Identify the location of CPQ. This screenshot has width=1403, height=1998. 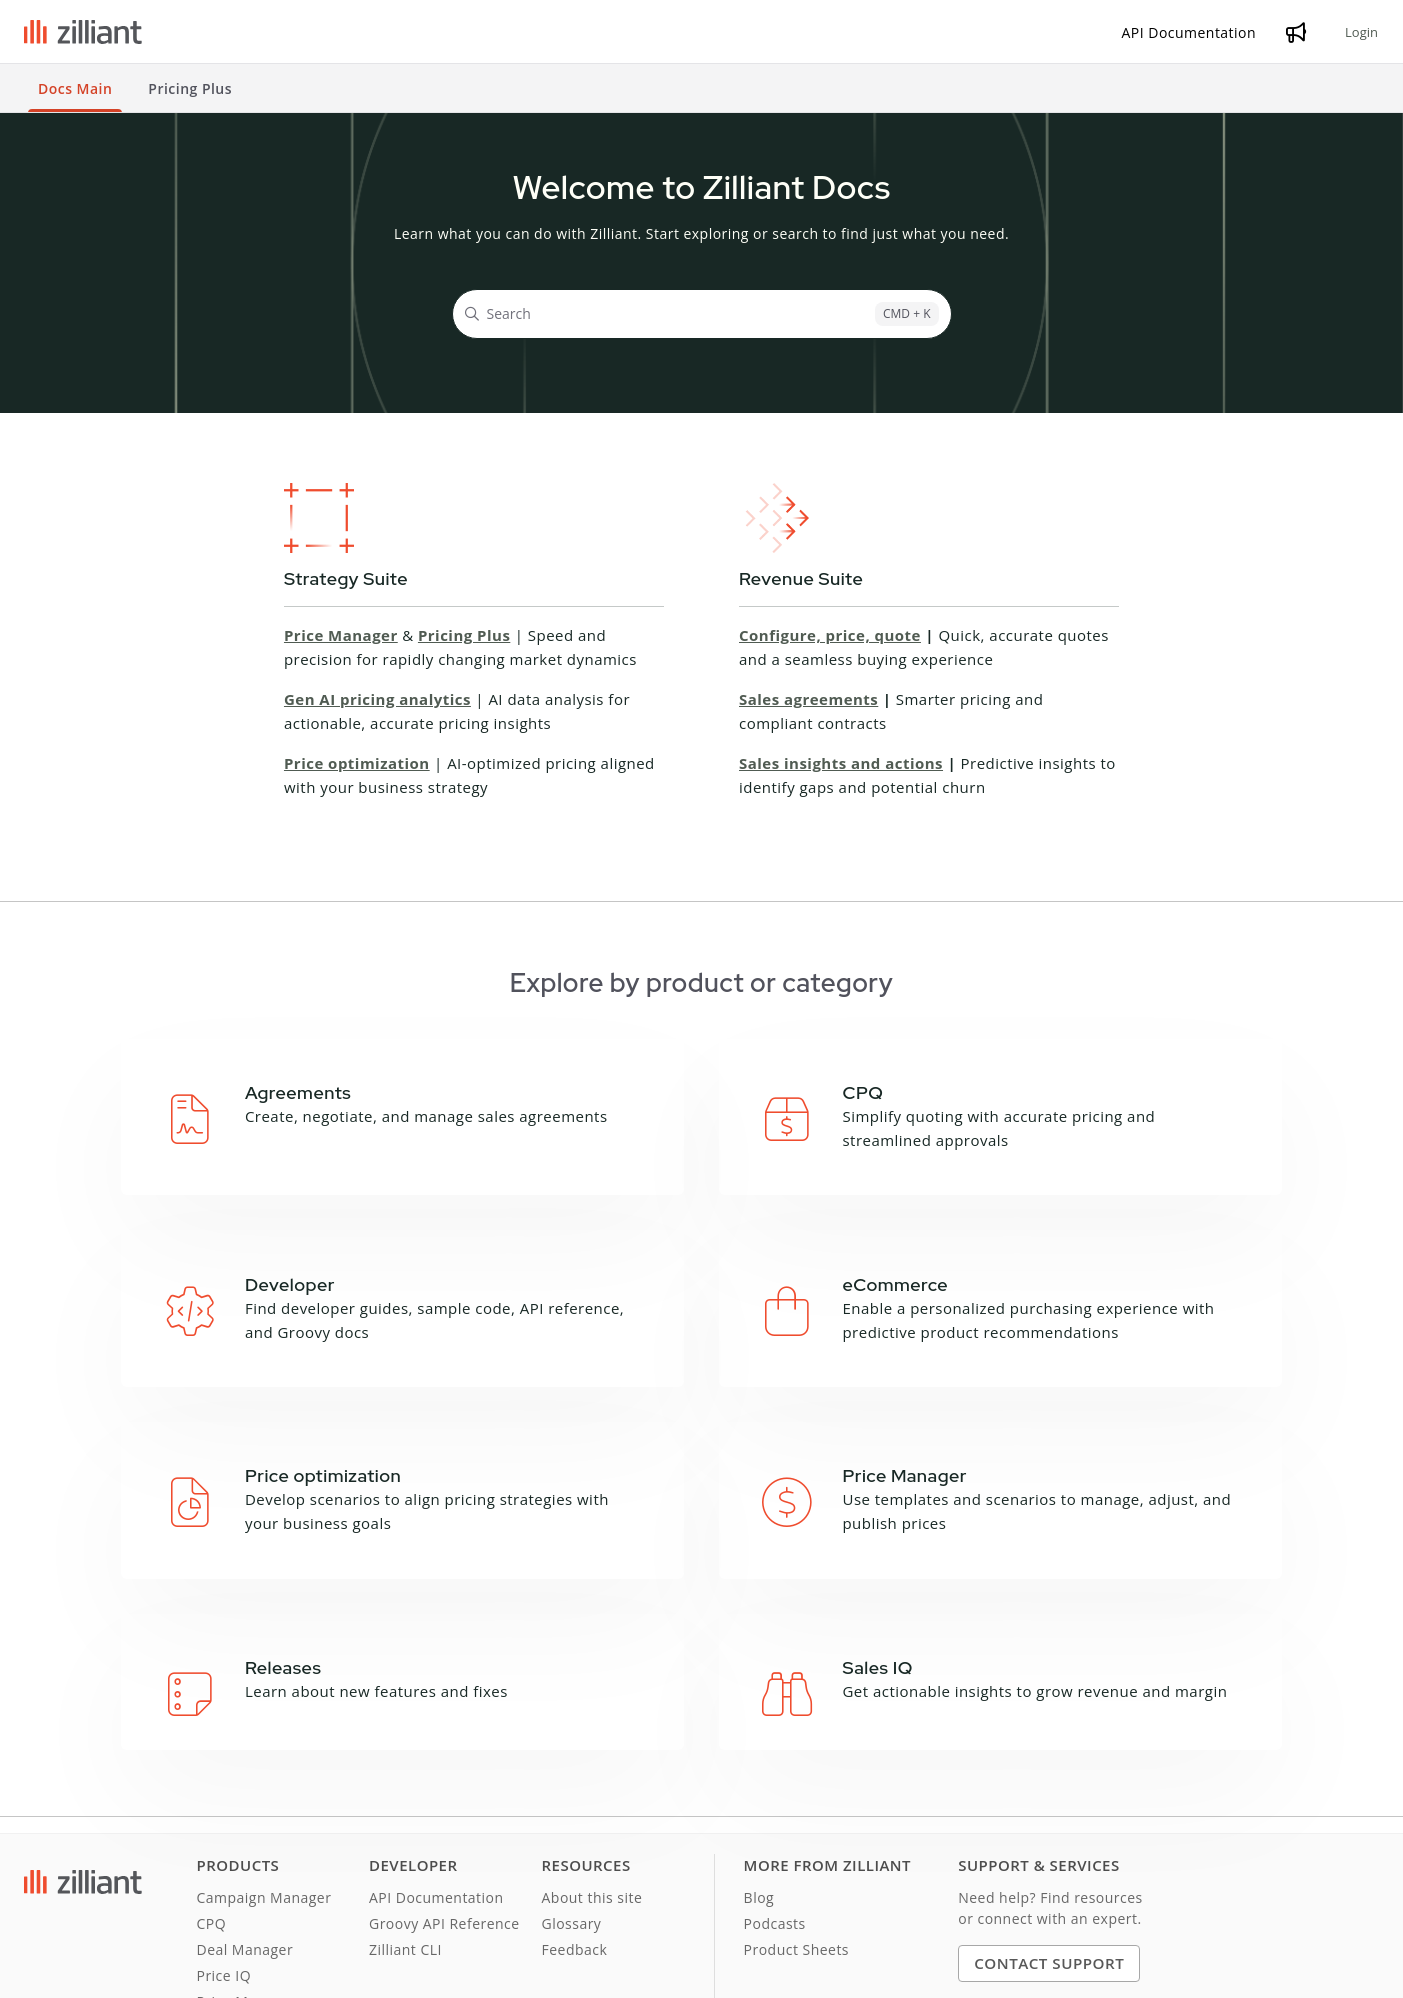
(212, 1808).